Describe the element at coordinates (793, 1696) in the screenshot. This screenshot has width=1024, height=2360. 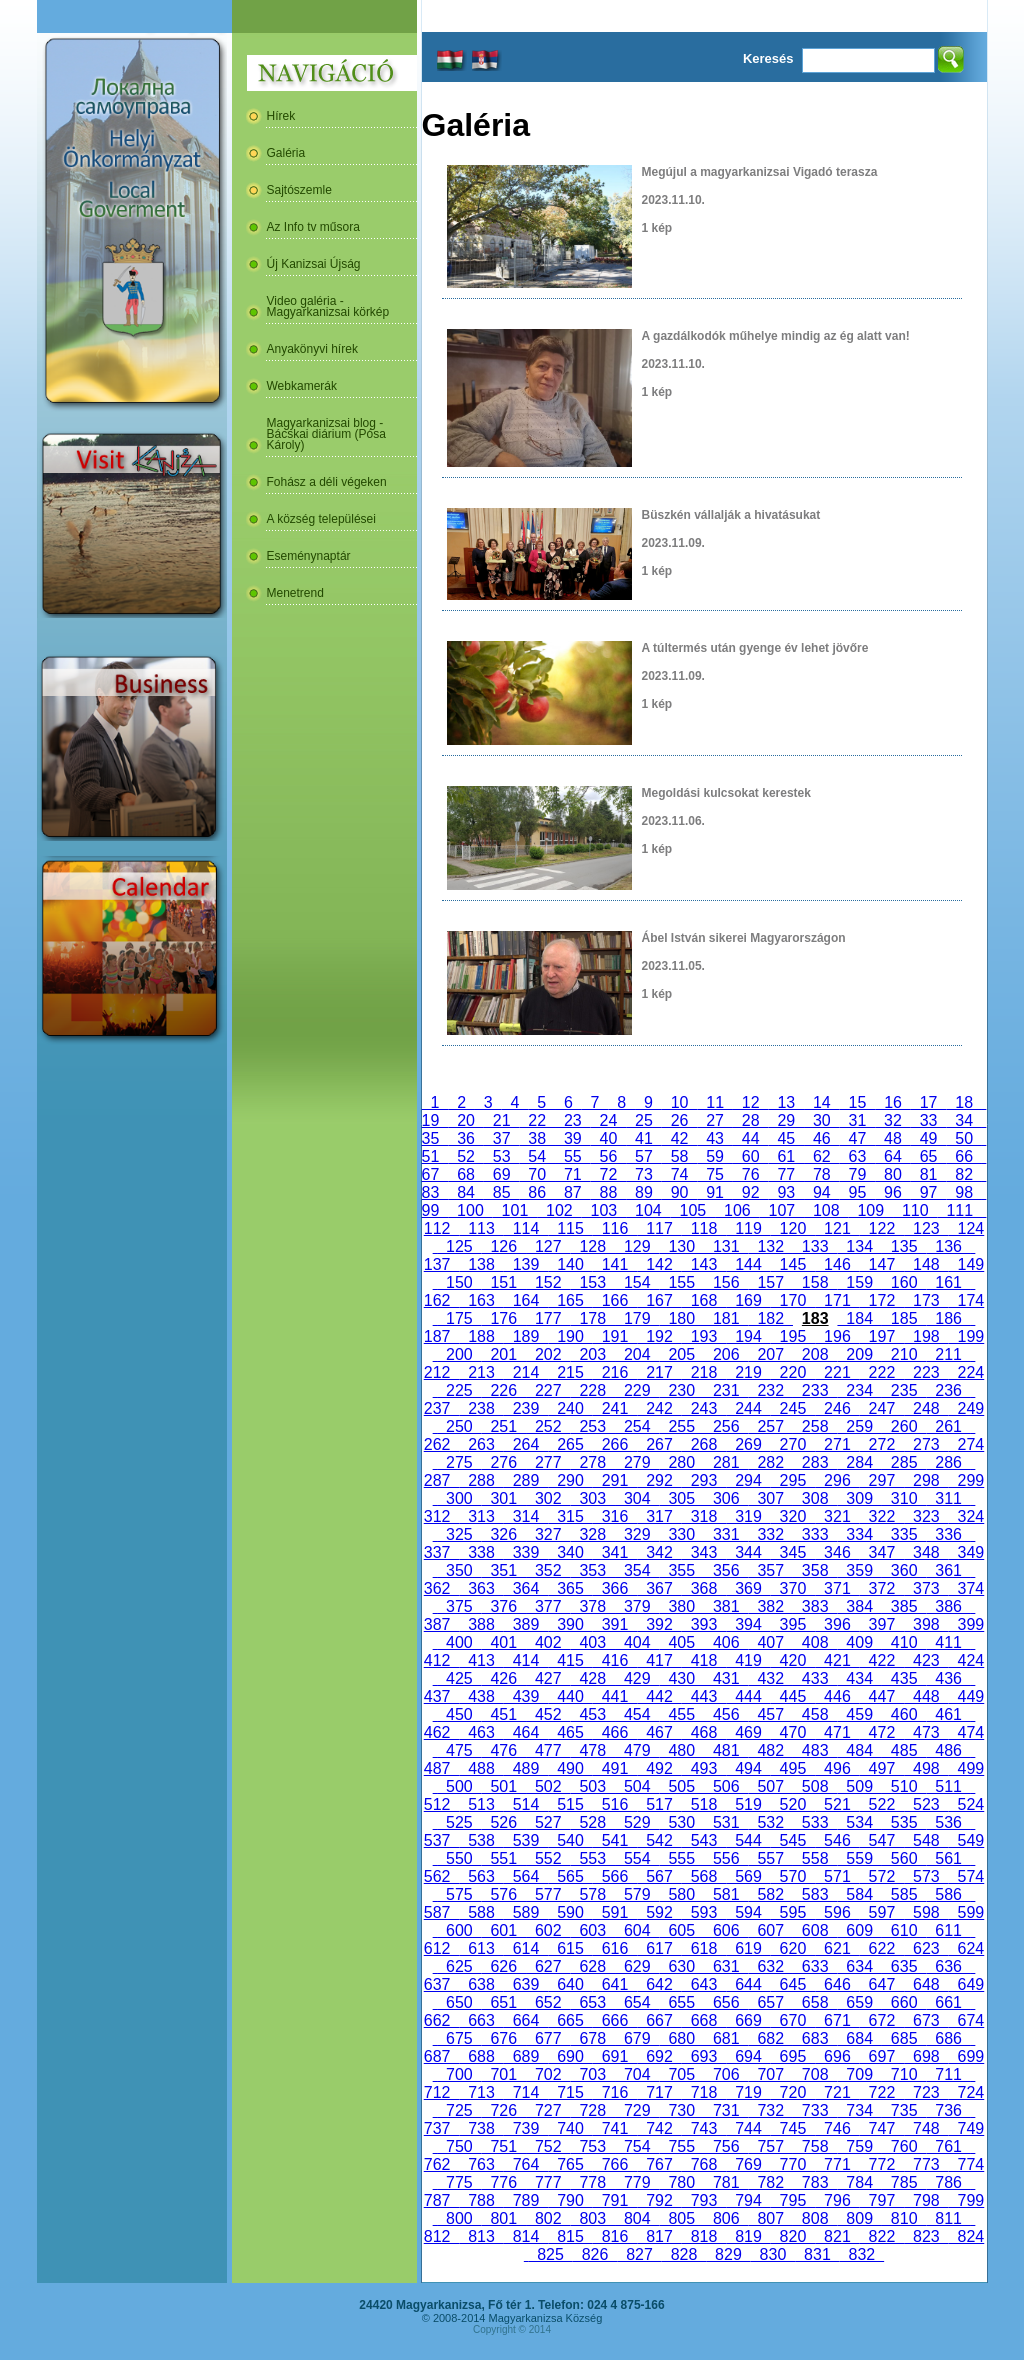
I see `445` at that location.